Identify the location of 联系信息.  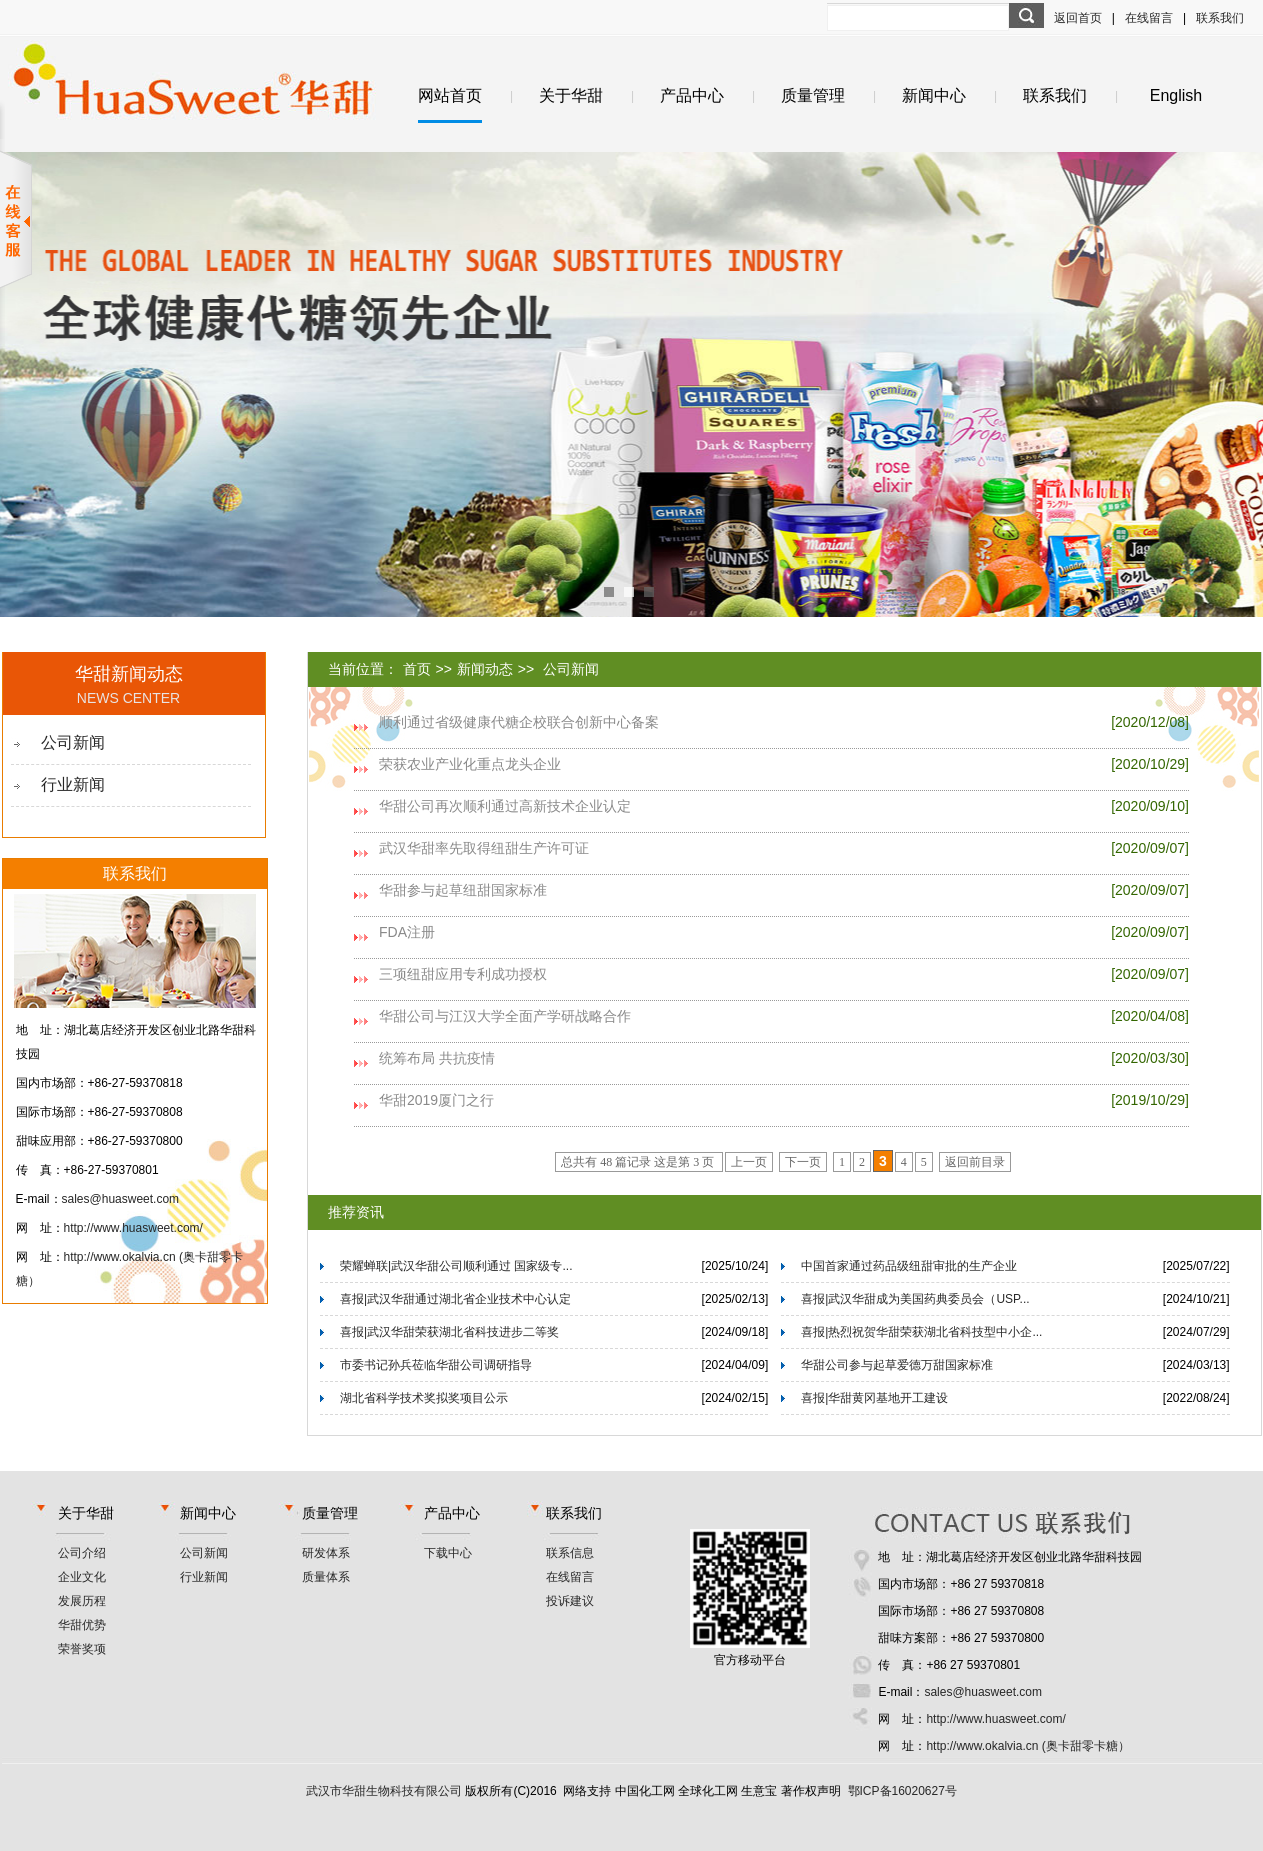
(570, 1553).